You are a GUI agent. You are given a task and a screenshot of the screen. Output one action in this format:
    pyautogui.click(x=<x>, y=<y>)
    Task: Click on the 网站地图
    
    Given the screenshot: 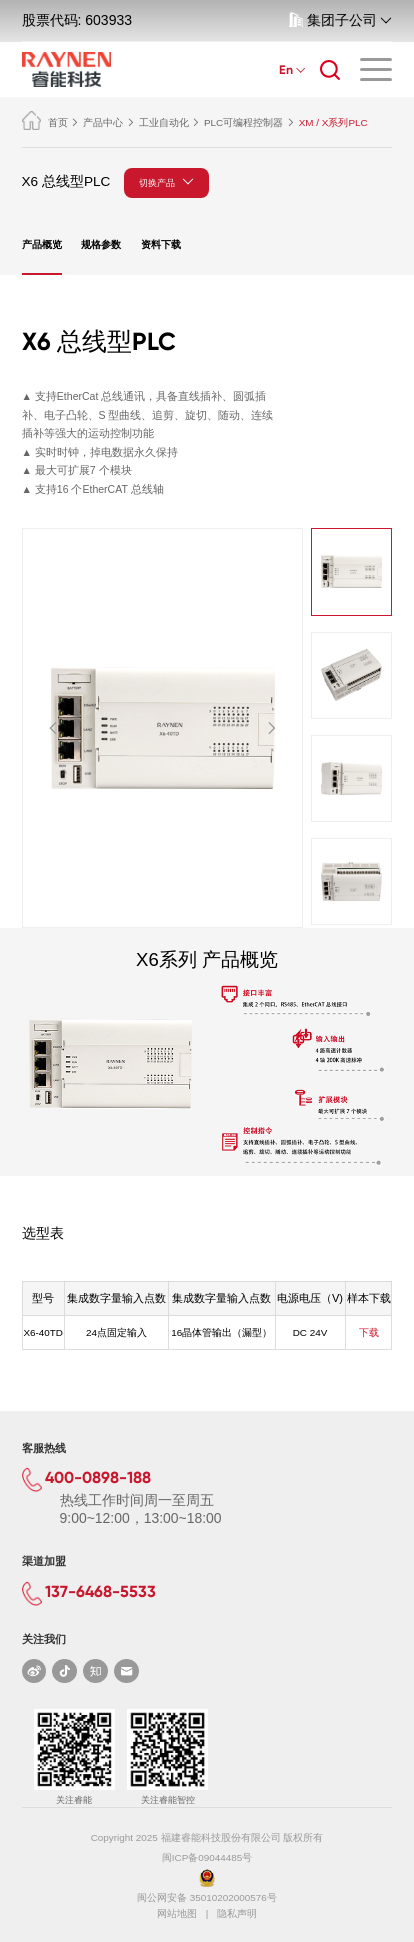 What is the action you would take?
    pyautogui.click(x=177, y=1913)
    